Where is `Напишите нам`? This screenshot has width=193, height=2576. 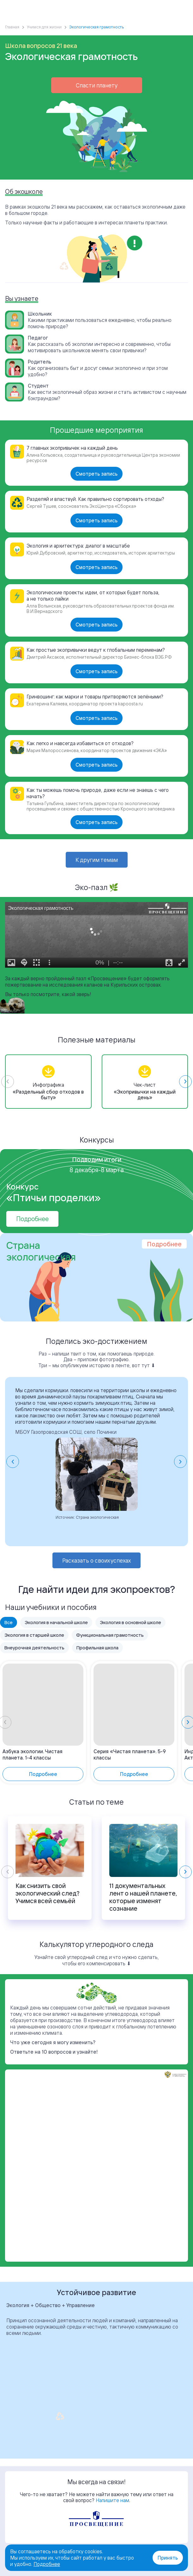 Напишите нам is located at coordinates (112, 2500).